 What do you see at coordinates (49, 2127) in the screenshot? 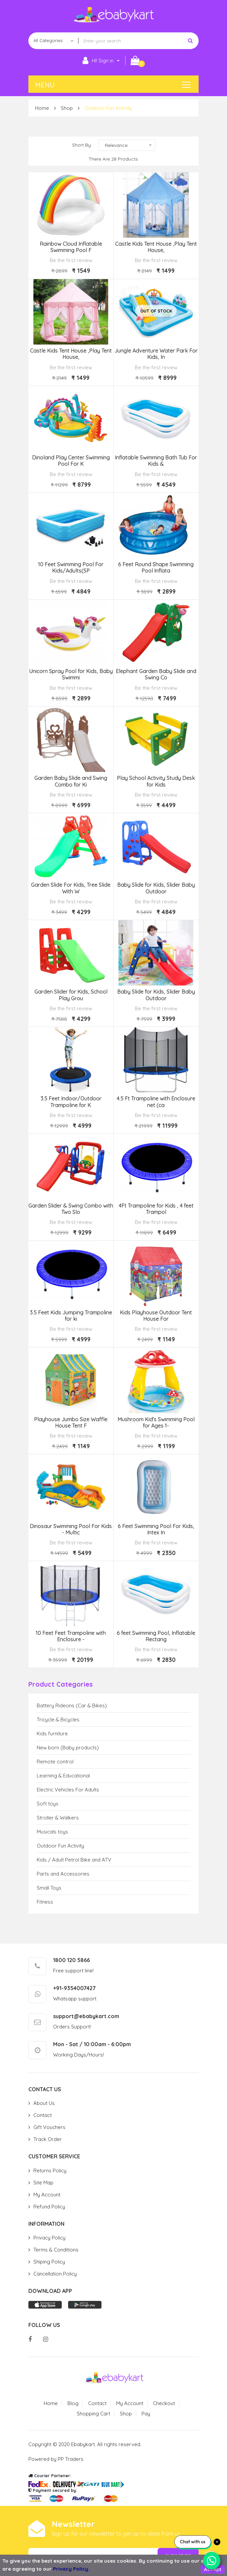
I see `Gift Vouchers` at bounding box center [49, 2127].